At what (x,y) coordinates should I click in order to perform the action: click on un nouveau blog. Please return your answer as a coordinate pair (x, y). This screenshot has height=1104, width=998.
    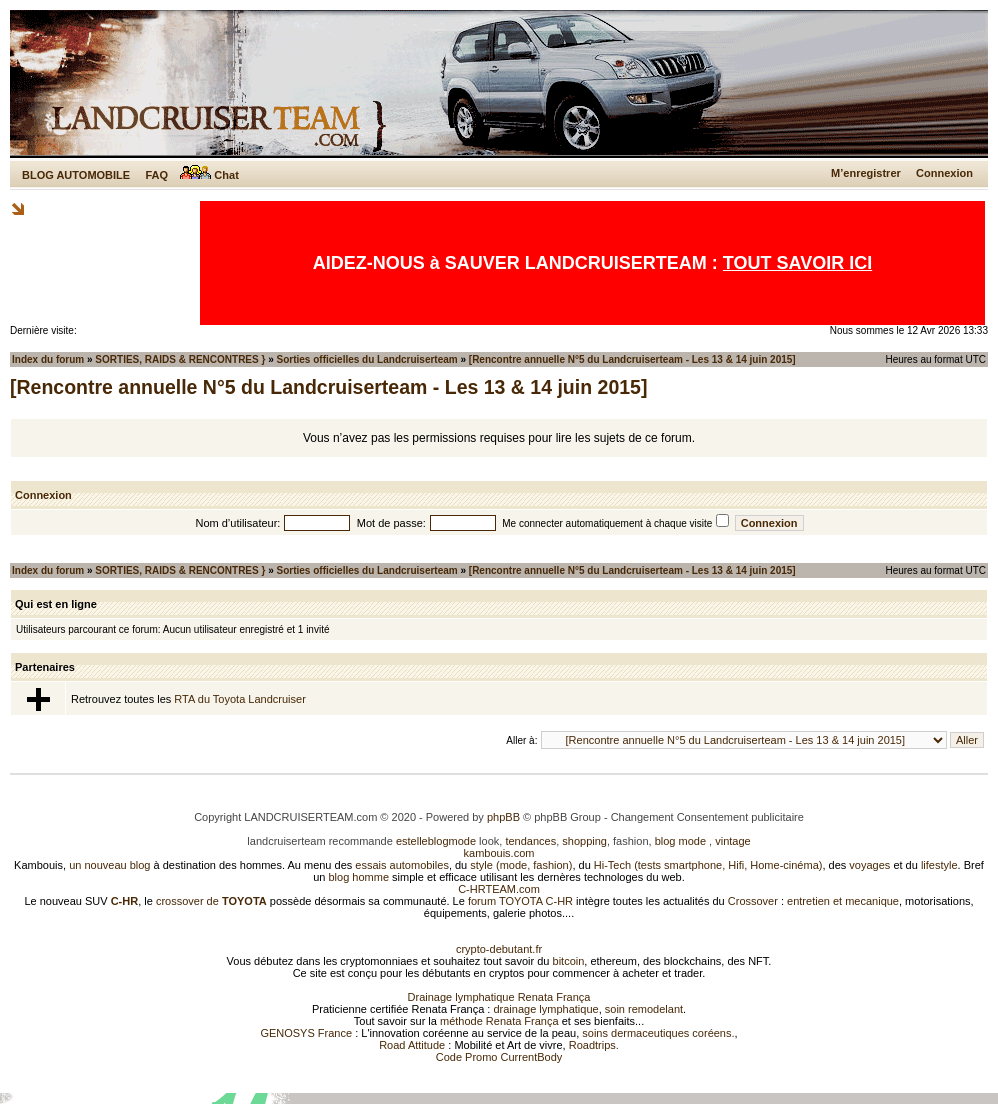
    Looking at the image, I should click on (109, 865).